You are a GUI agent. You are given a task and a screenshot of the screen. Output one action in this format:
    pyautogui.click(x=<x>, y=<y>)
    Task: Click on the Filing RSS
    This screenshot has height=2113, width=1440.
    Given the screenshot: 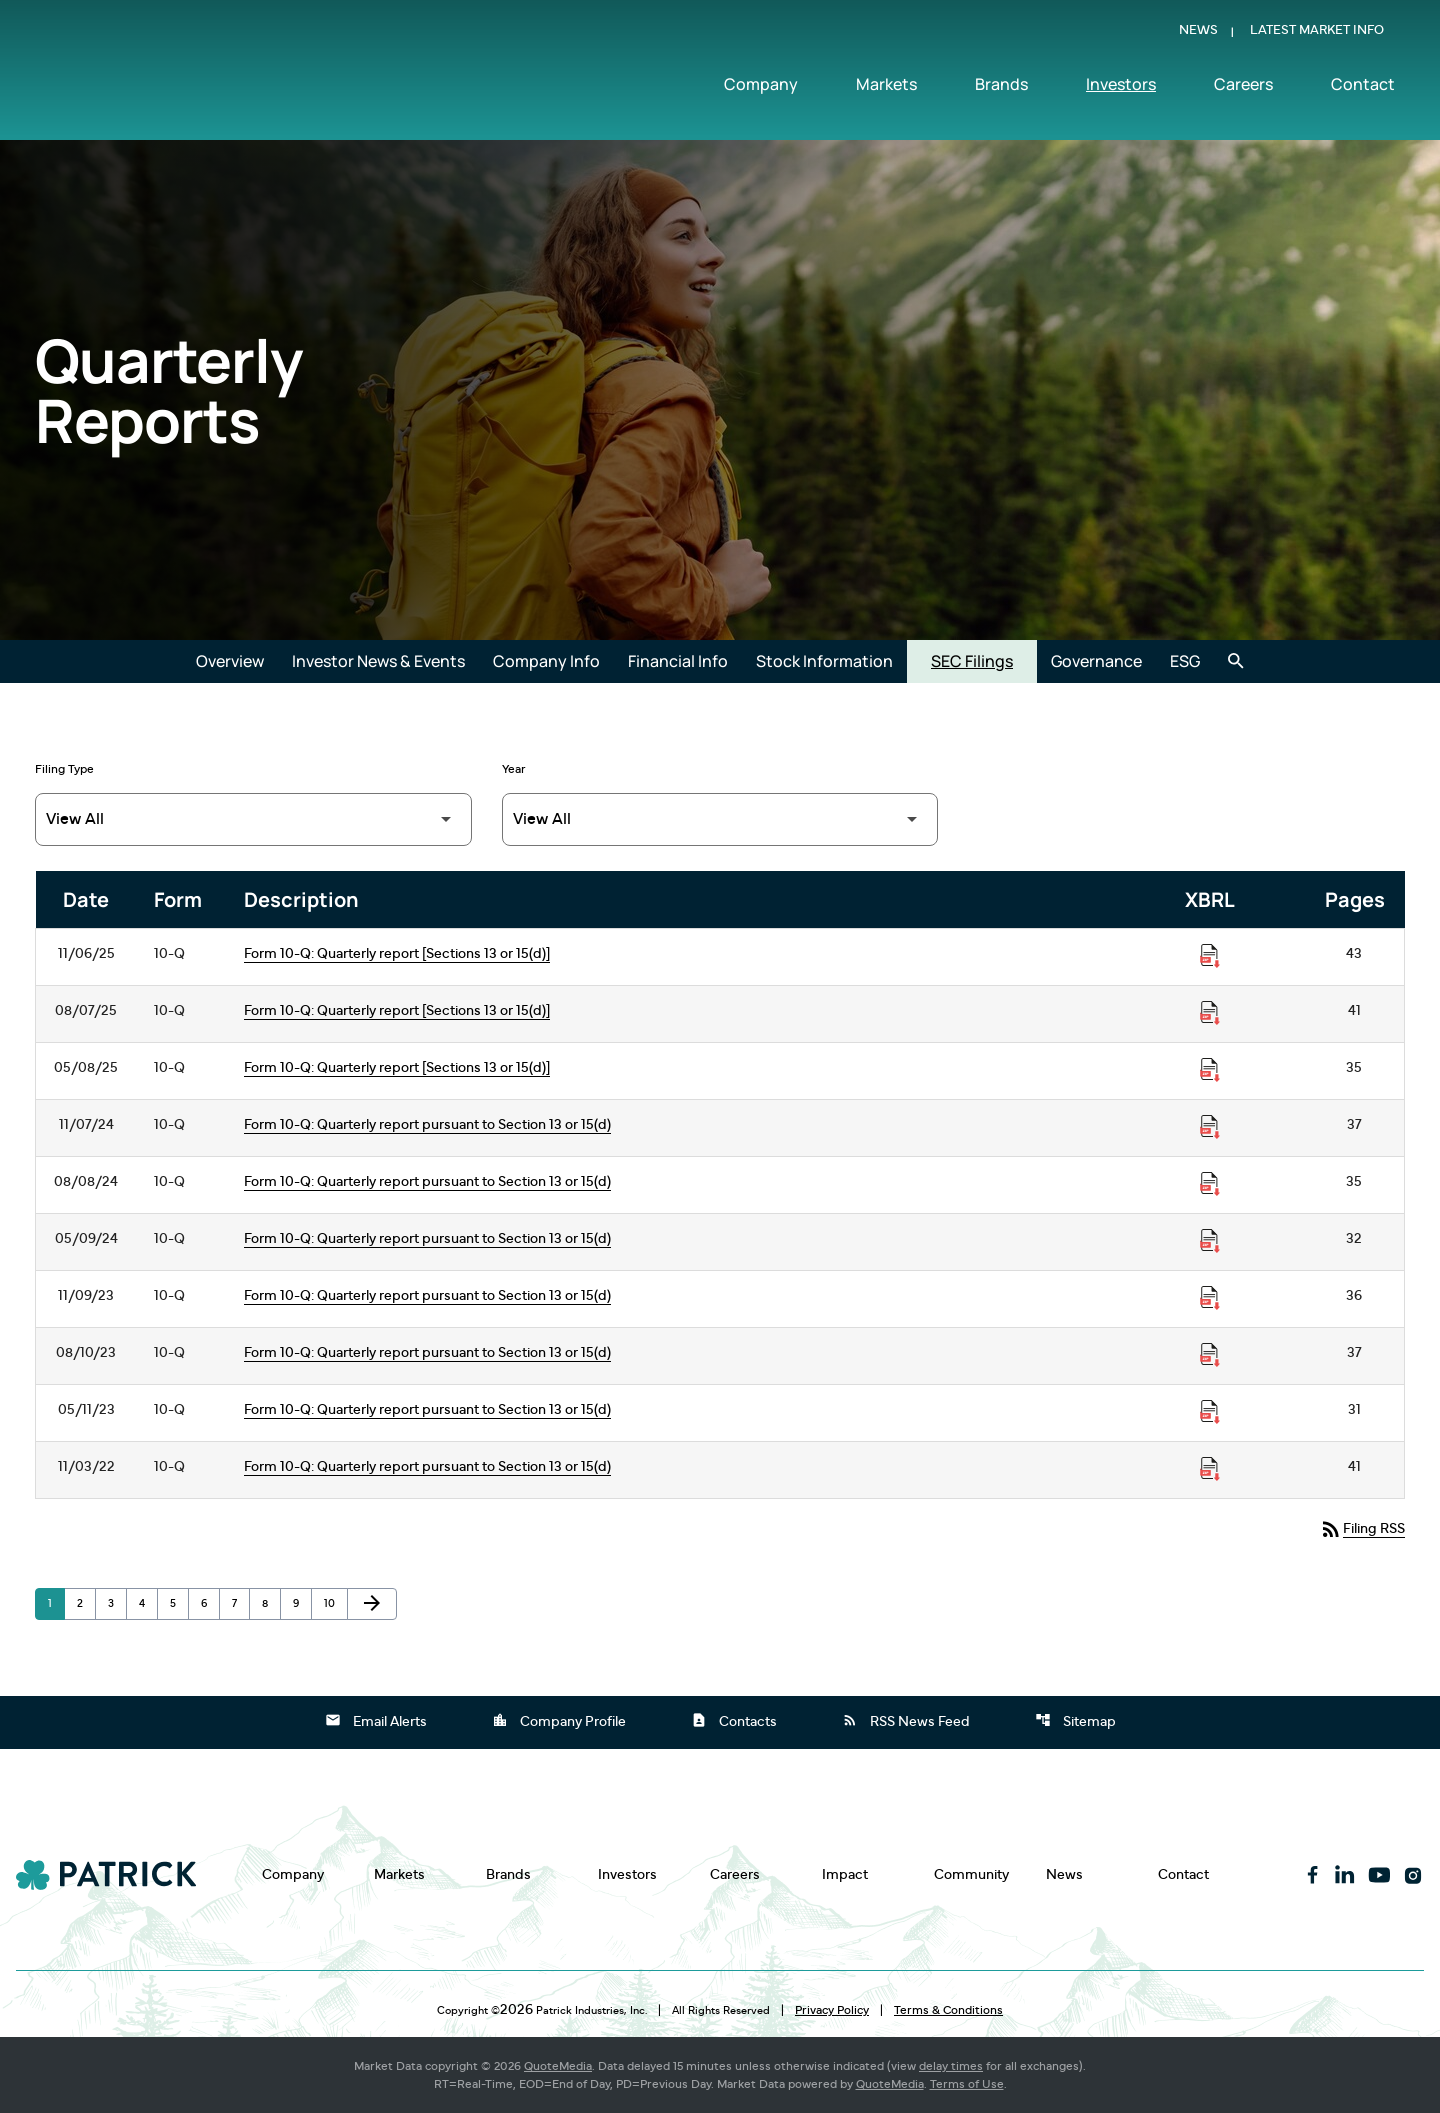 What is the action you would take?
    pyautogui.click(x=1362, y=1529)
    